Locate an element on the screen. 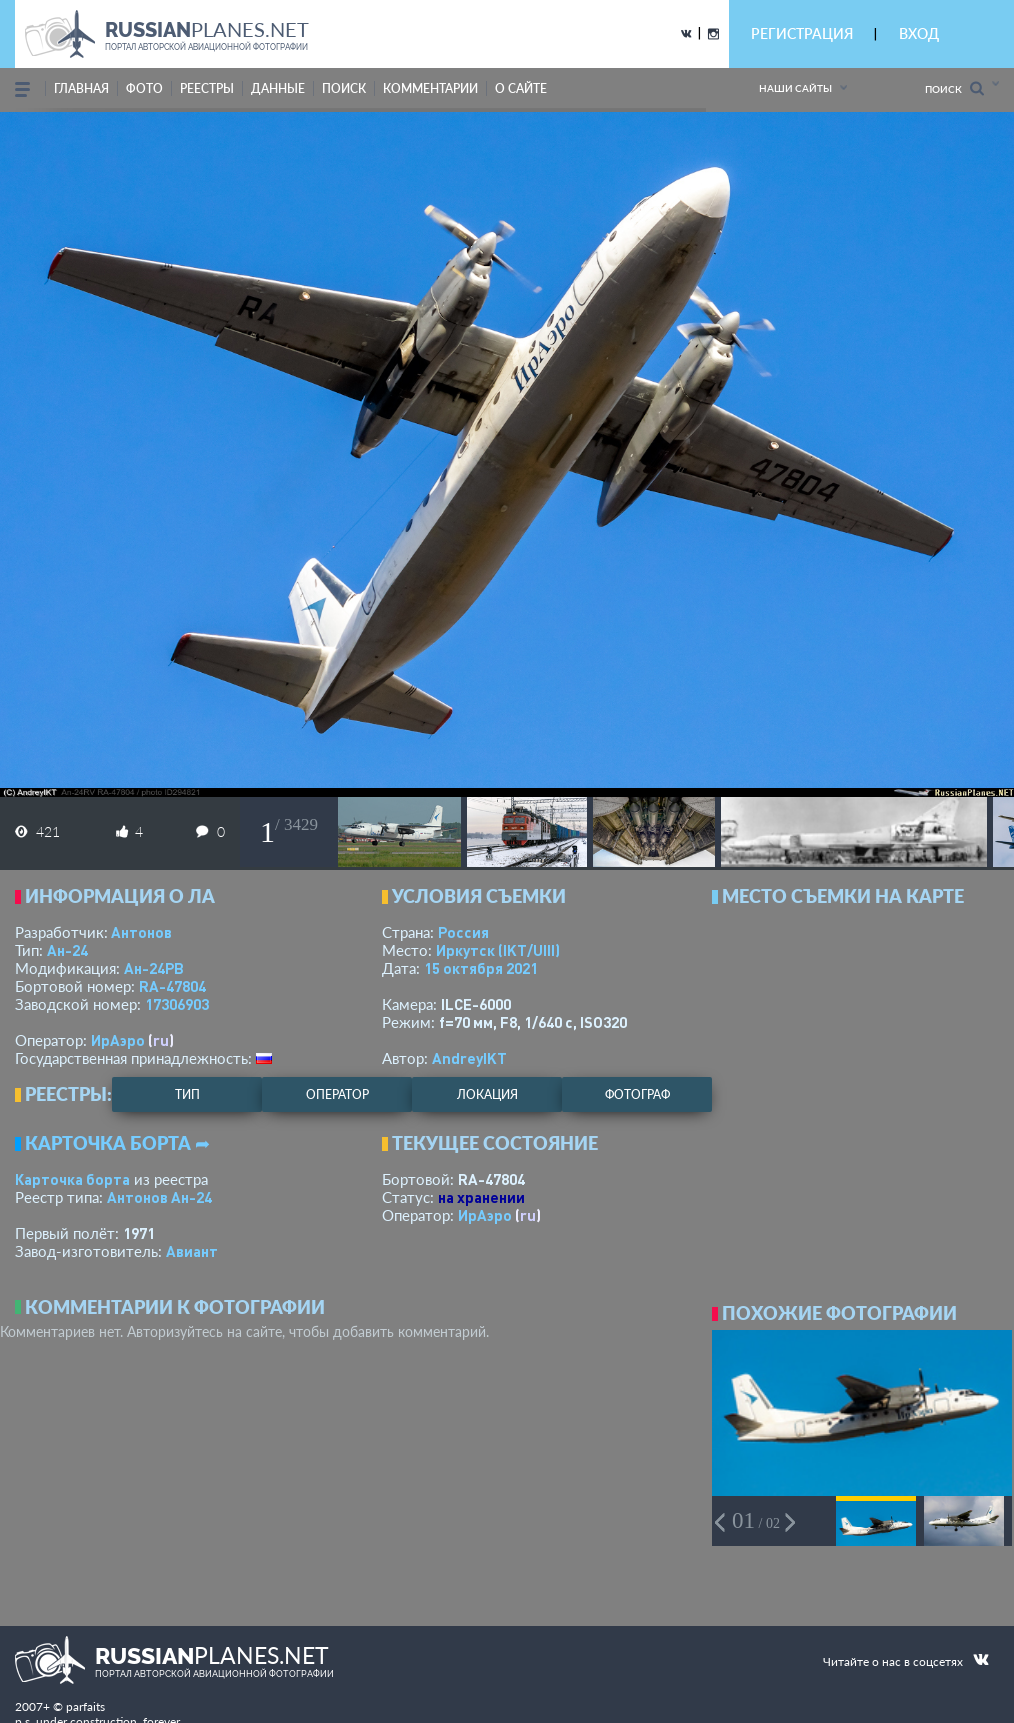 Image resolution: width=1014 pixels, height=1723 pixels. Антонов Ан-24 is located at coordinates (159, 1197).